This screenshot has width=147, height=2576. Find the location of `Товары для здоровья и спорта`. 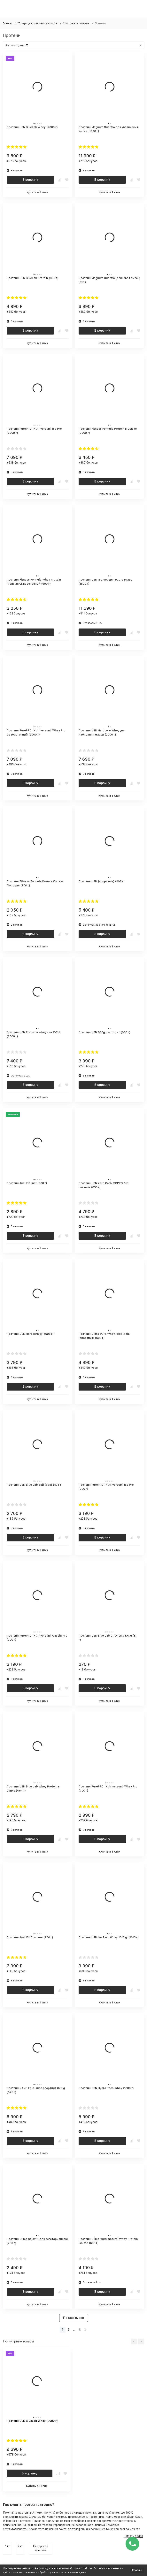

Товары для здоровья и спорта is located at coordinates (37, 23).